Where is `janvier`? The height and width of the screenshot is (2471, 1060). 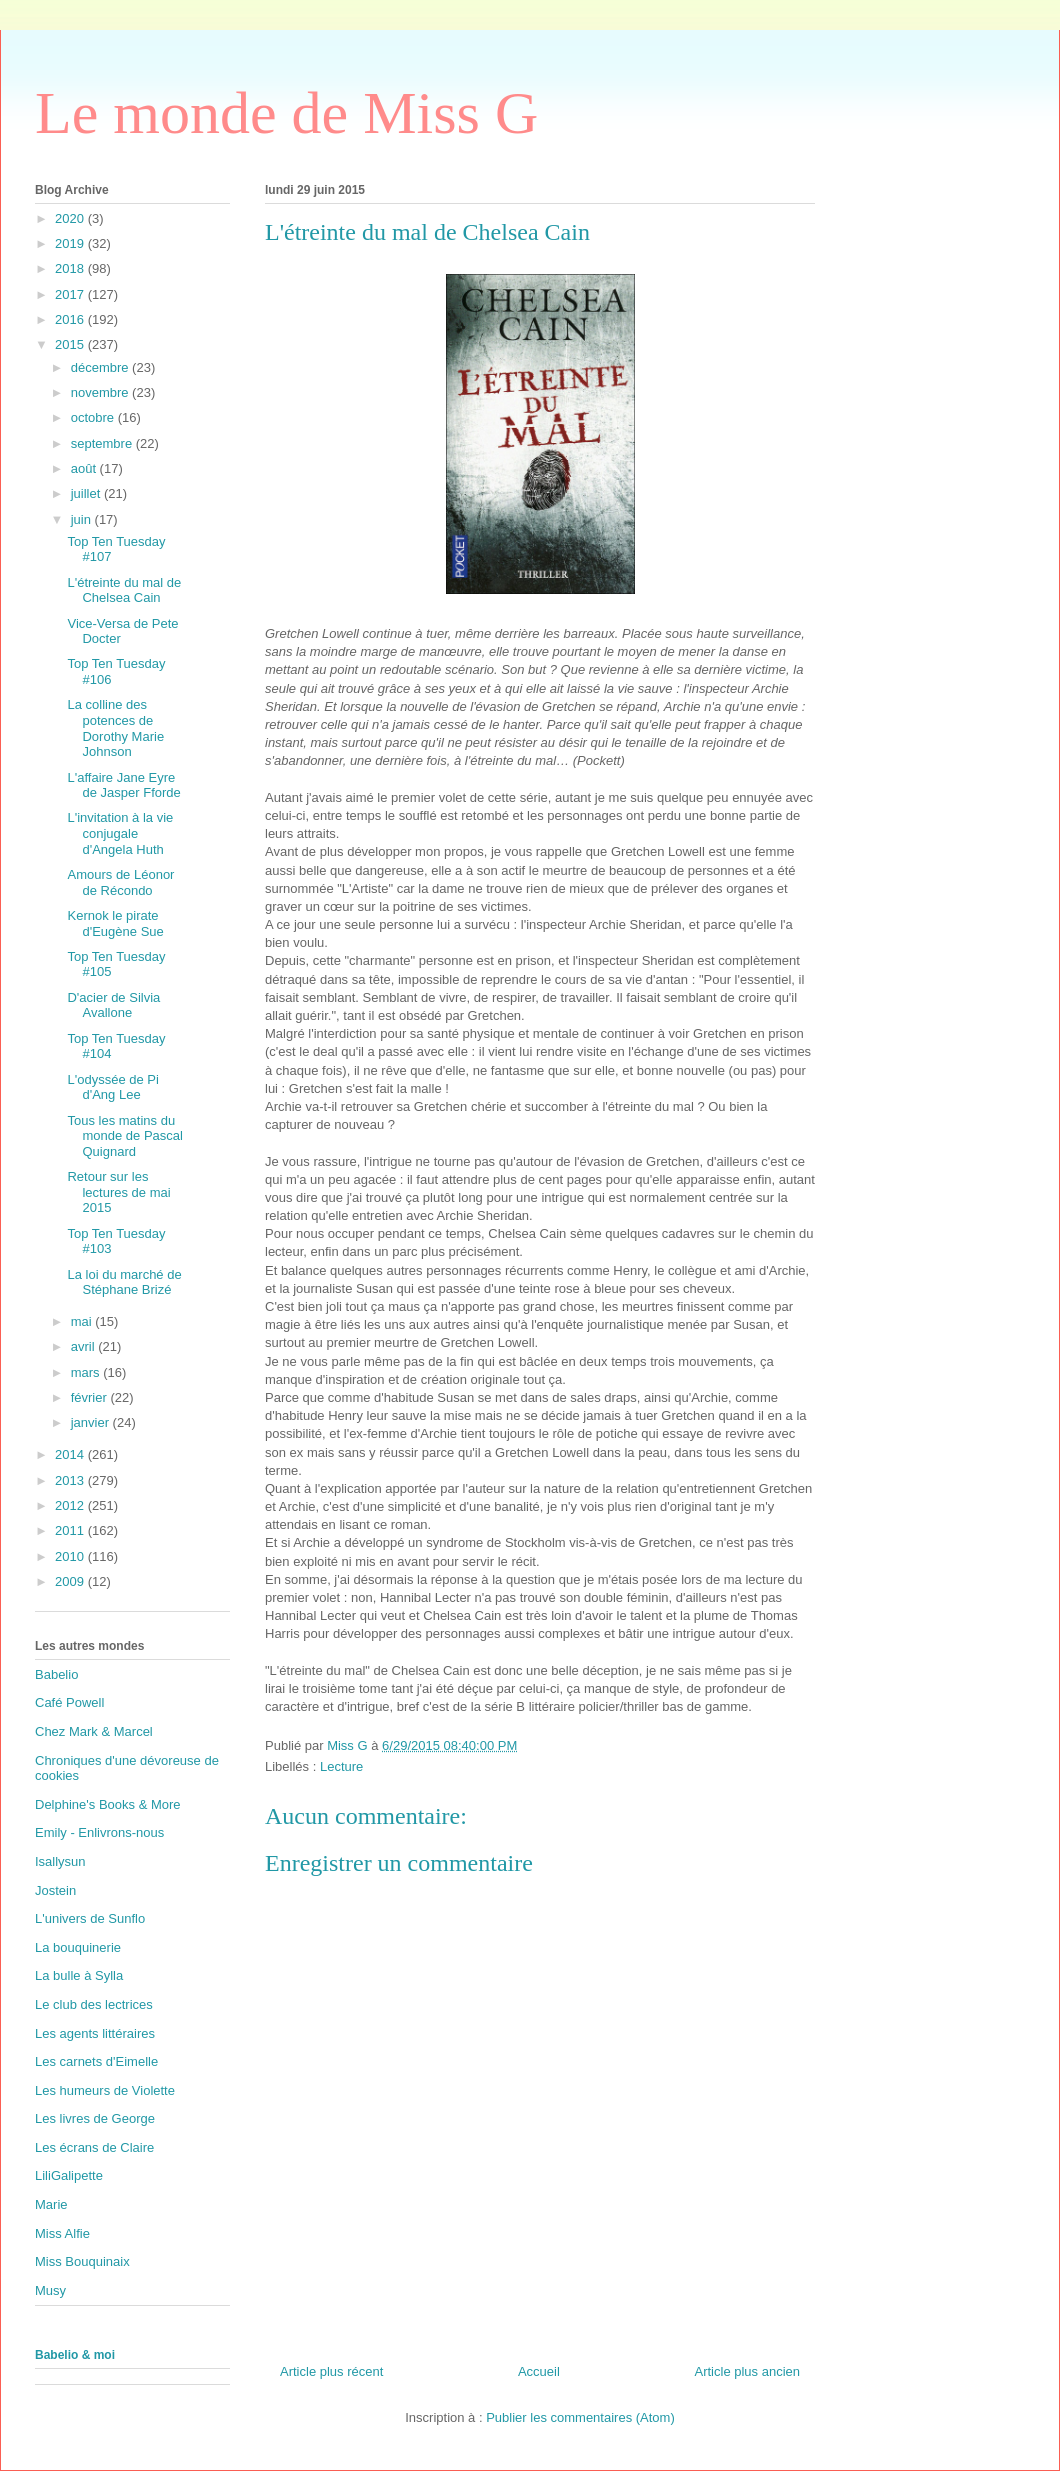 janvier is located at coordinates (92, 1422).